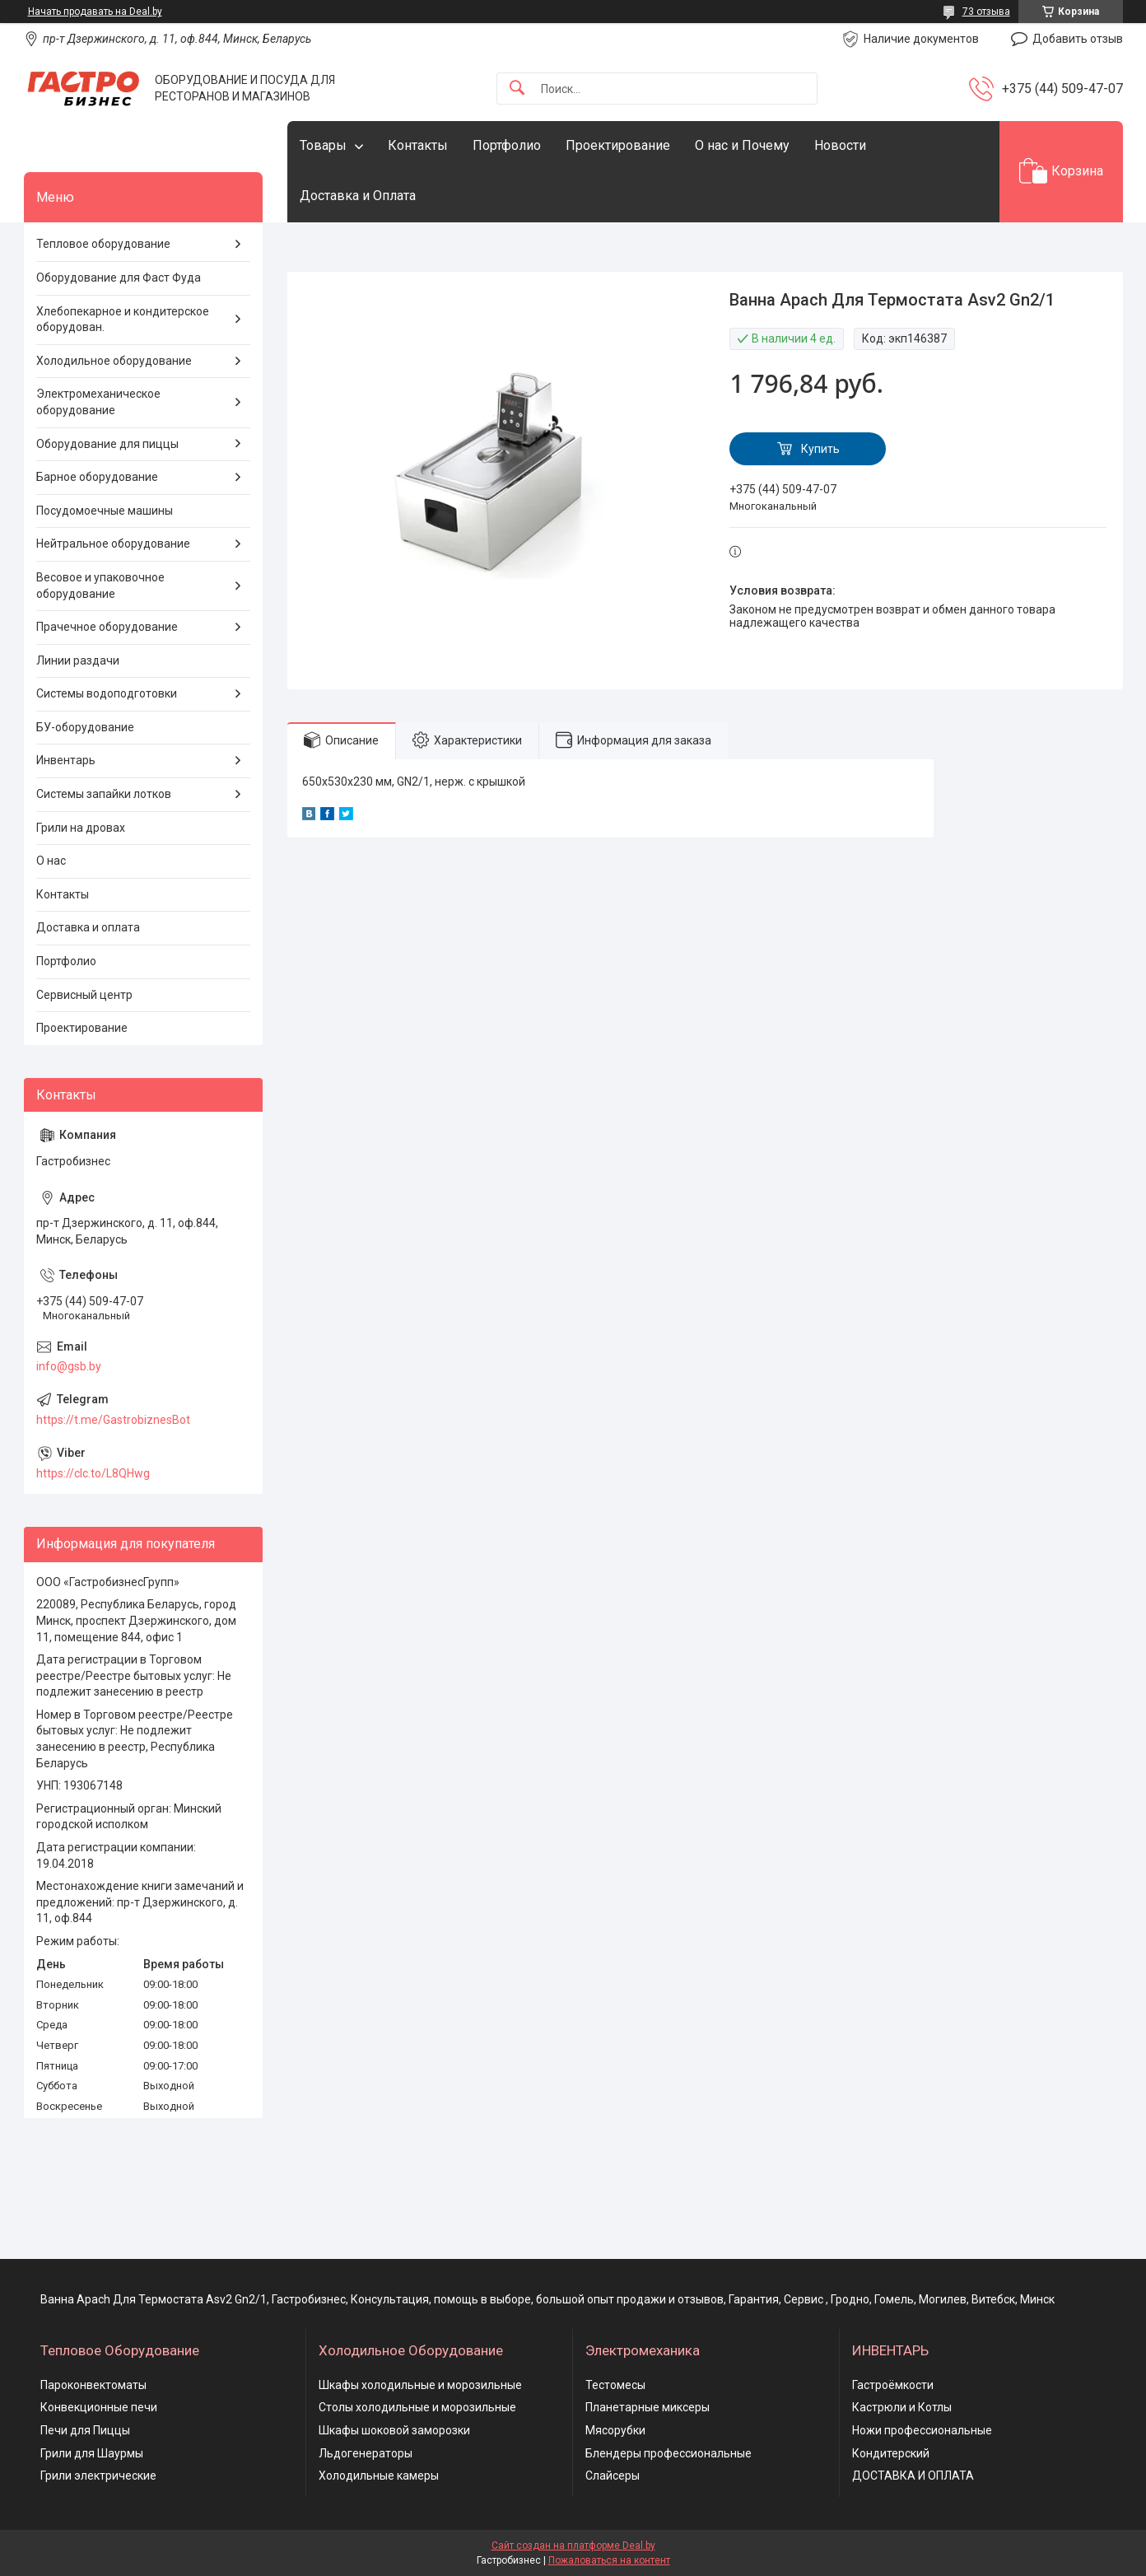 The width and height of the screenshot is (1146, 2576). What do you see at coordinates (118, 277) in the screenshot?
I see `Оборудование для Фаст Фуда` at bounding box center [118, 277].